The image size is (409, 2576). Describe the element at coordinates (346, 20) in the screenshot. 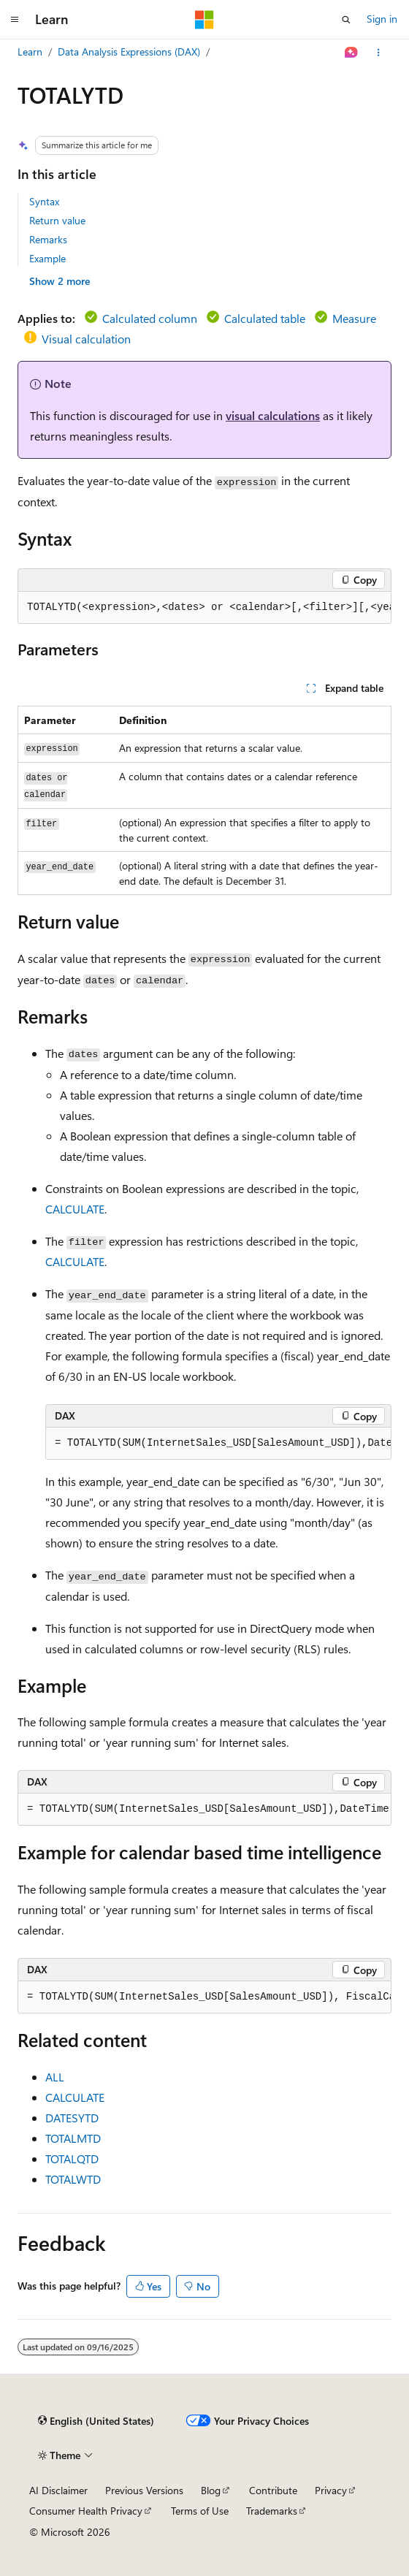

I see `[Open search]` at that location.